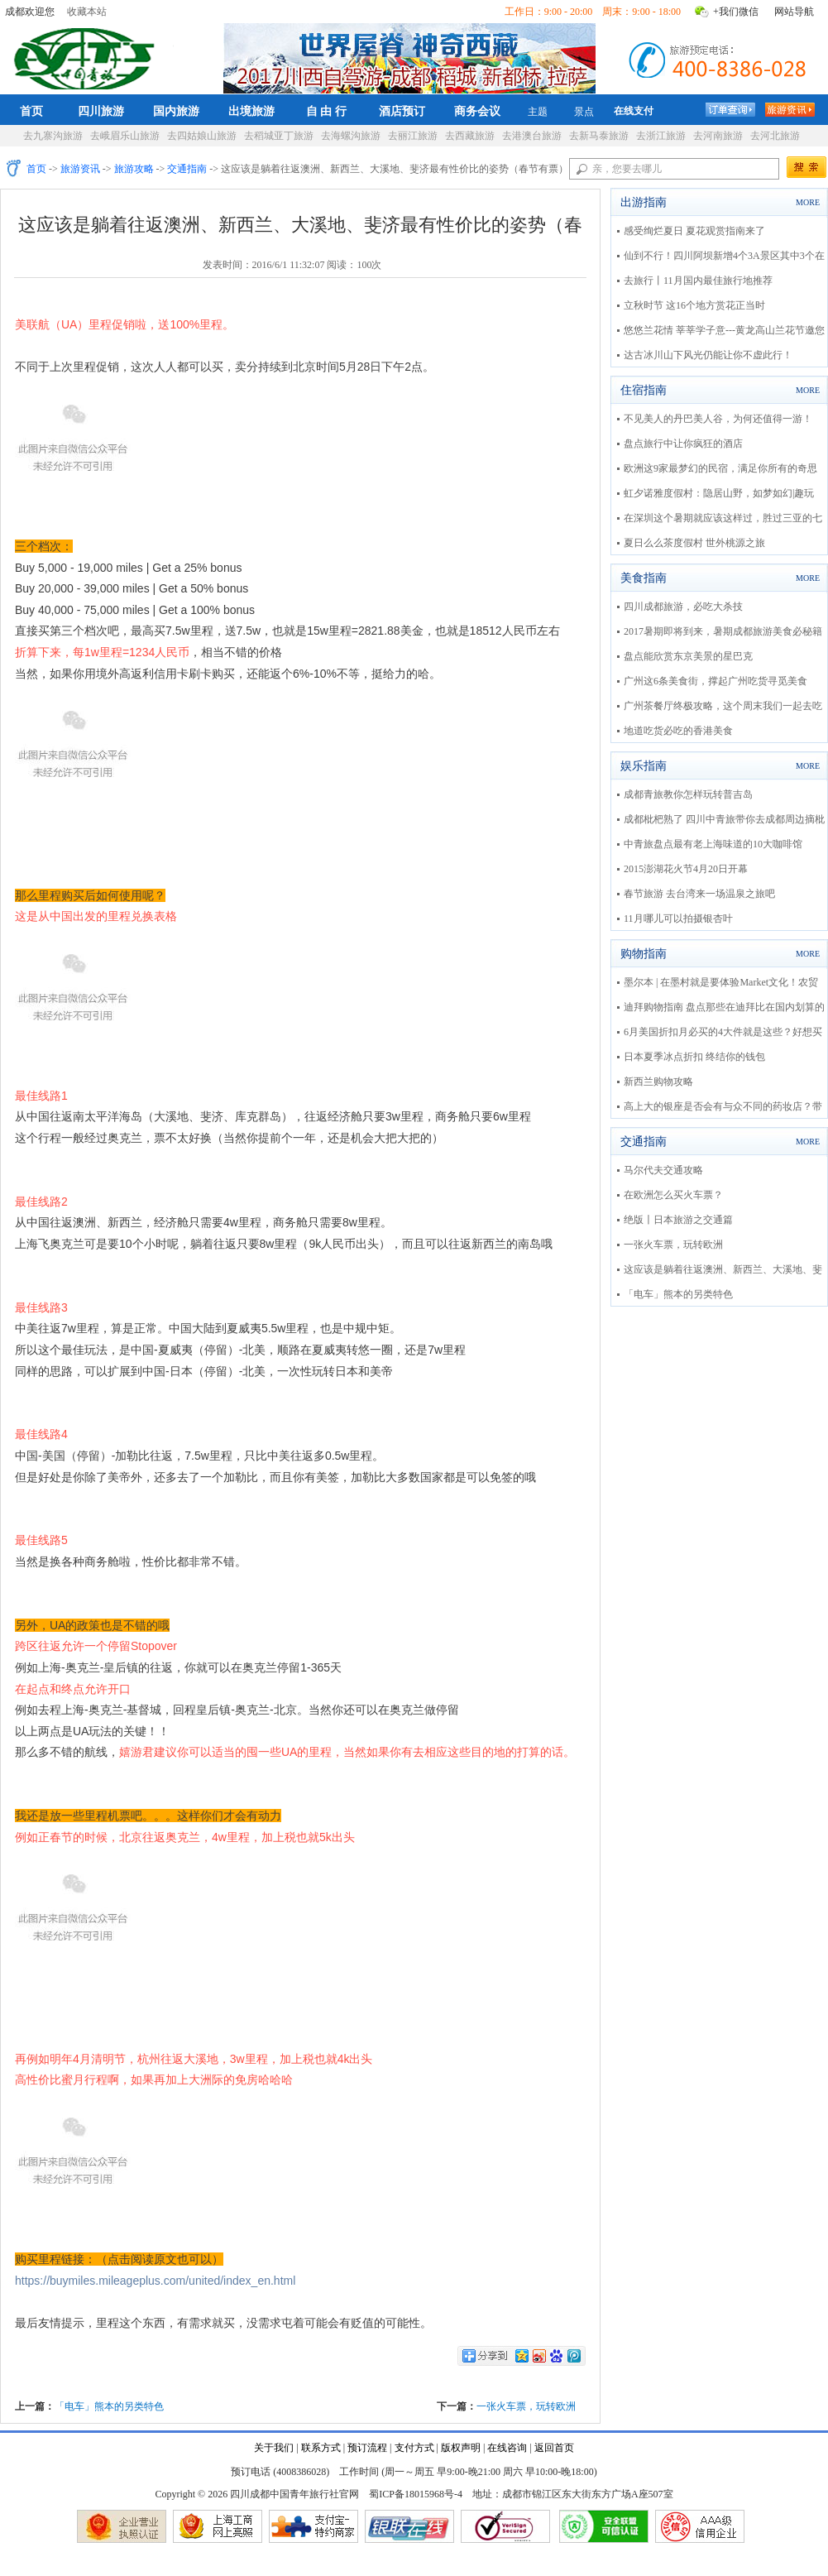 Image resolution: width=828 pixels, height=2576 pixels. Describe the element at coordinates (507, 2448) in the screenshot. I see `在线咨询` at that location.